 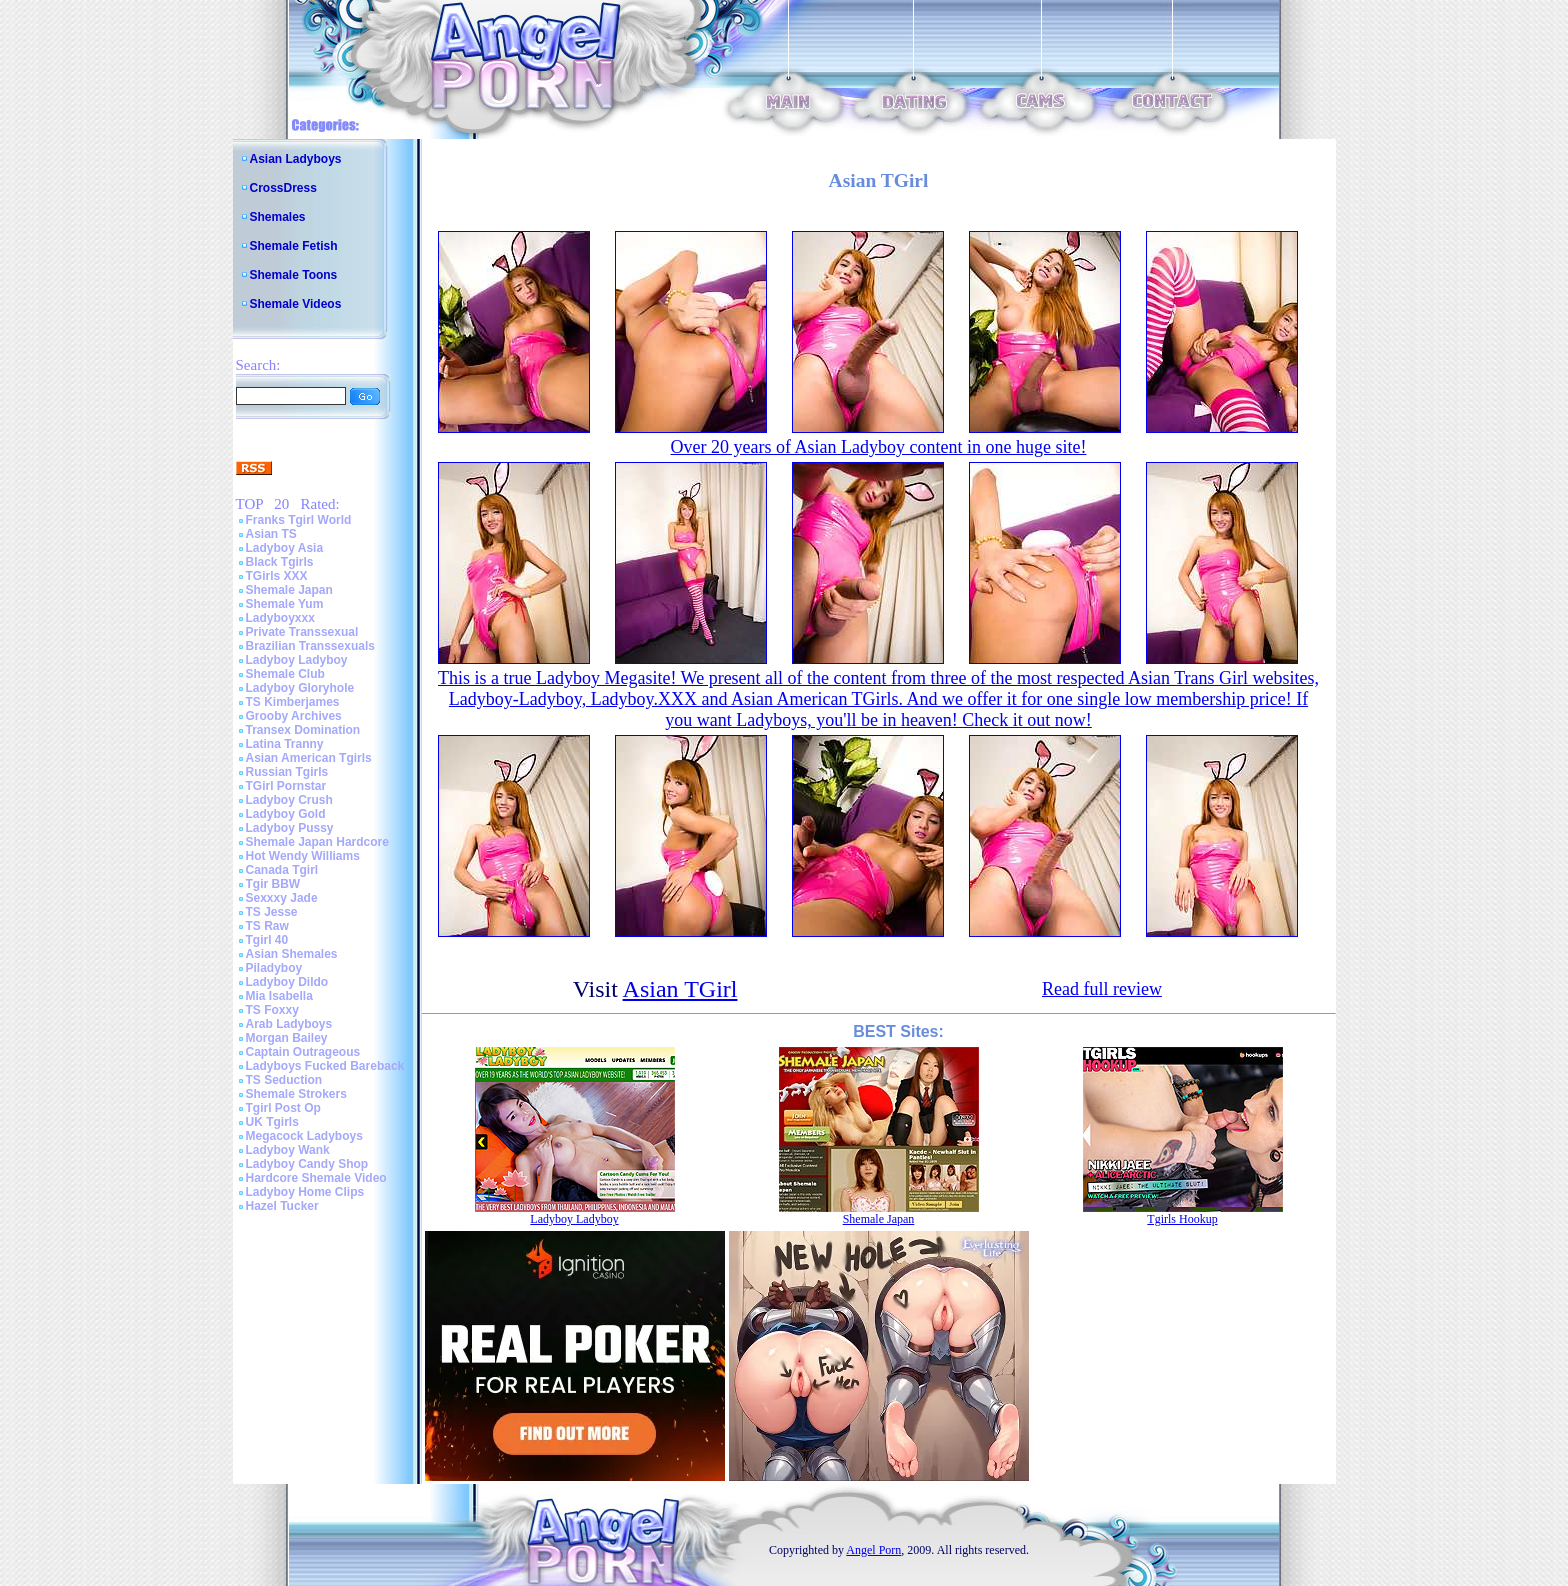 What do you see at coordinates (280, 618) in the screenshot?
I see `Ladyboyxxx` at bounding box center [280, 618].